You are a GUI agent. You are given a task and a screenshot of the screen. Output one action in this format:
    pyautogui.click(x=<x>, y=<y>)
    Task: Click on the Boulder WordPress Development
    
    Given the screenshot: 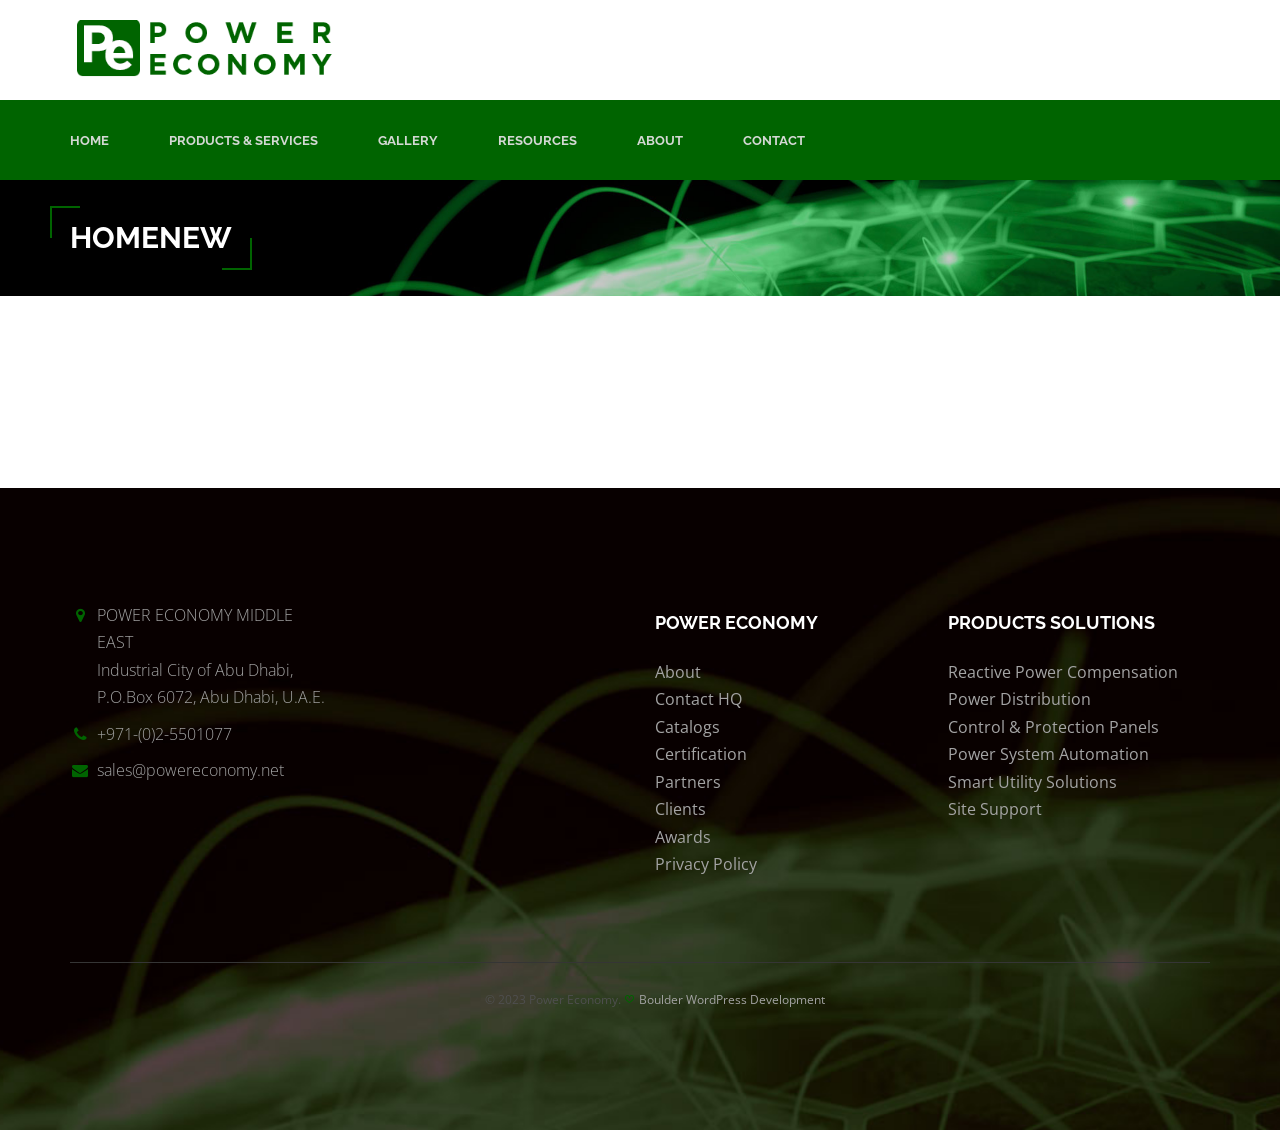 What is the action you would take?
    pyautogui.click(x=732, y=999)
    